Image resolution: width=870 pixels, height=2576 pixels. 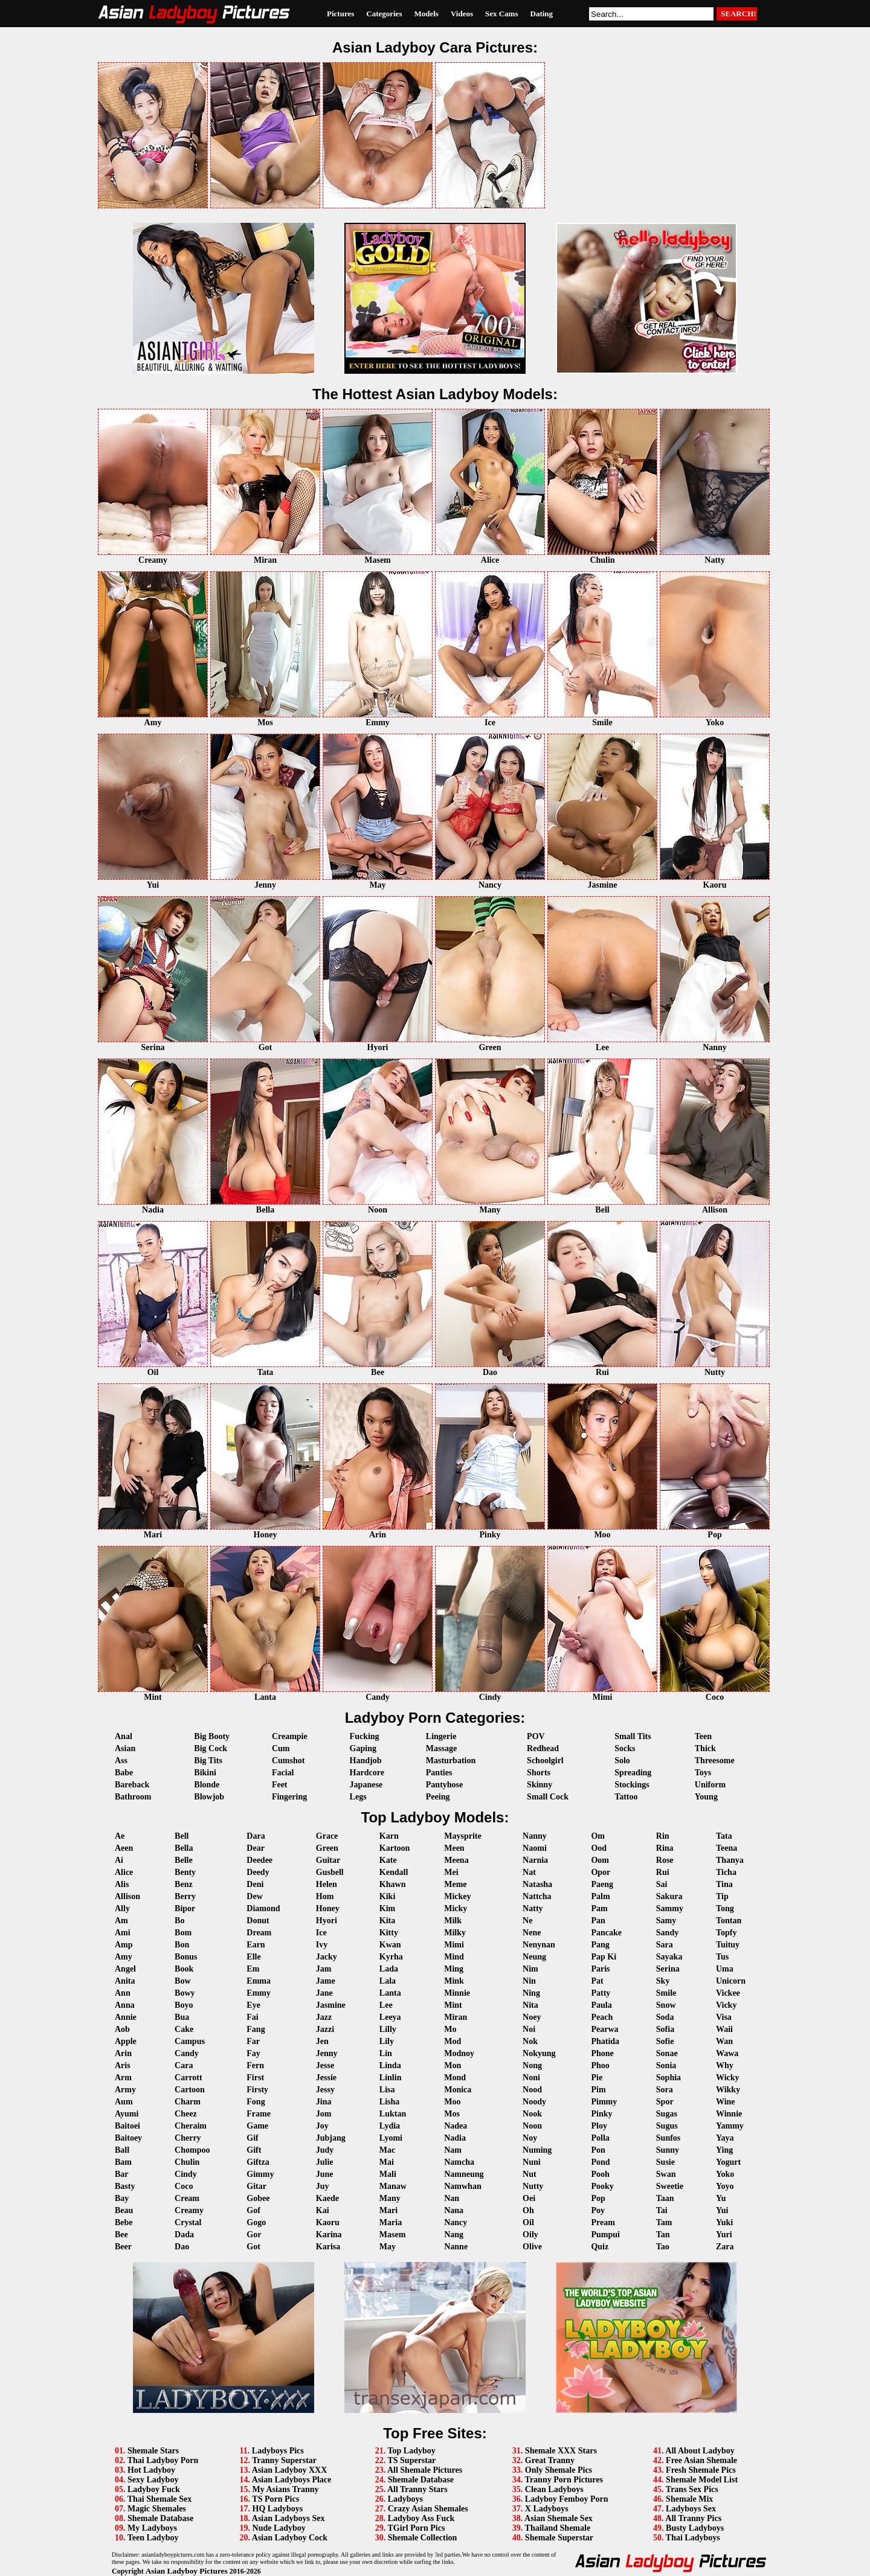 What do you see at coordinates (327, 1836) in the screenshot?
I see `Grace` at bounding box center [327, 1836].